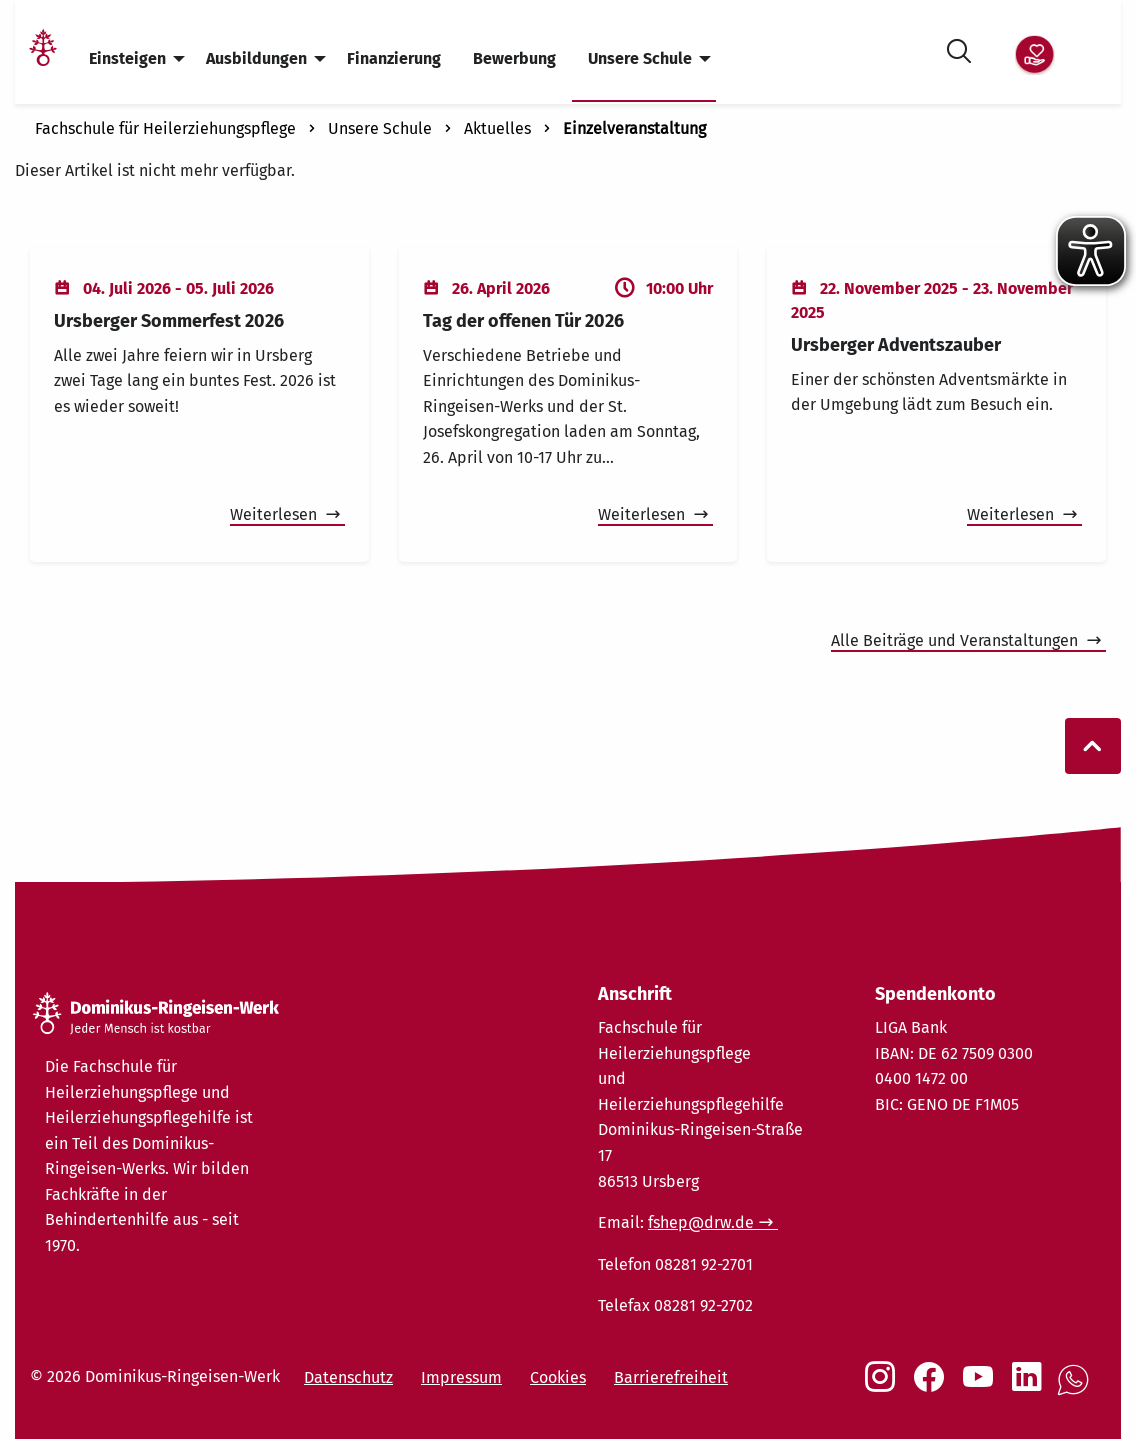 The image size is (1136, 1439). What do you see at coordinates (558, 1377) in the screenshot?
I see `Cookies` at bounding box center [558, 1377].